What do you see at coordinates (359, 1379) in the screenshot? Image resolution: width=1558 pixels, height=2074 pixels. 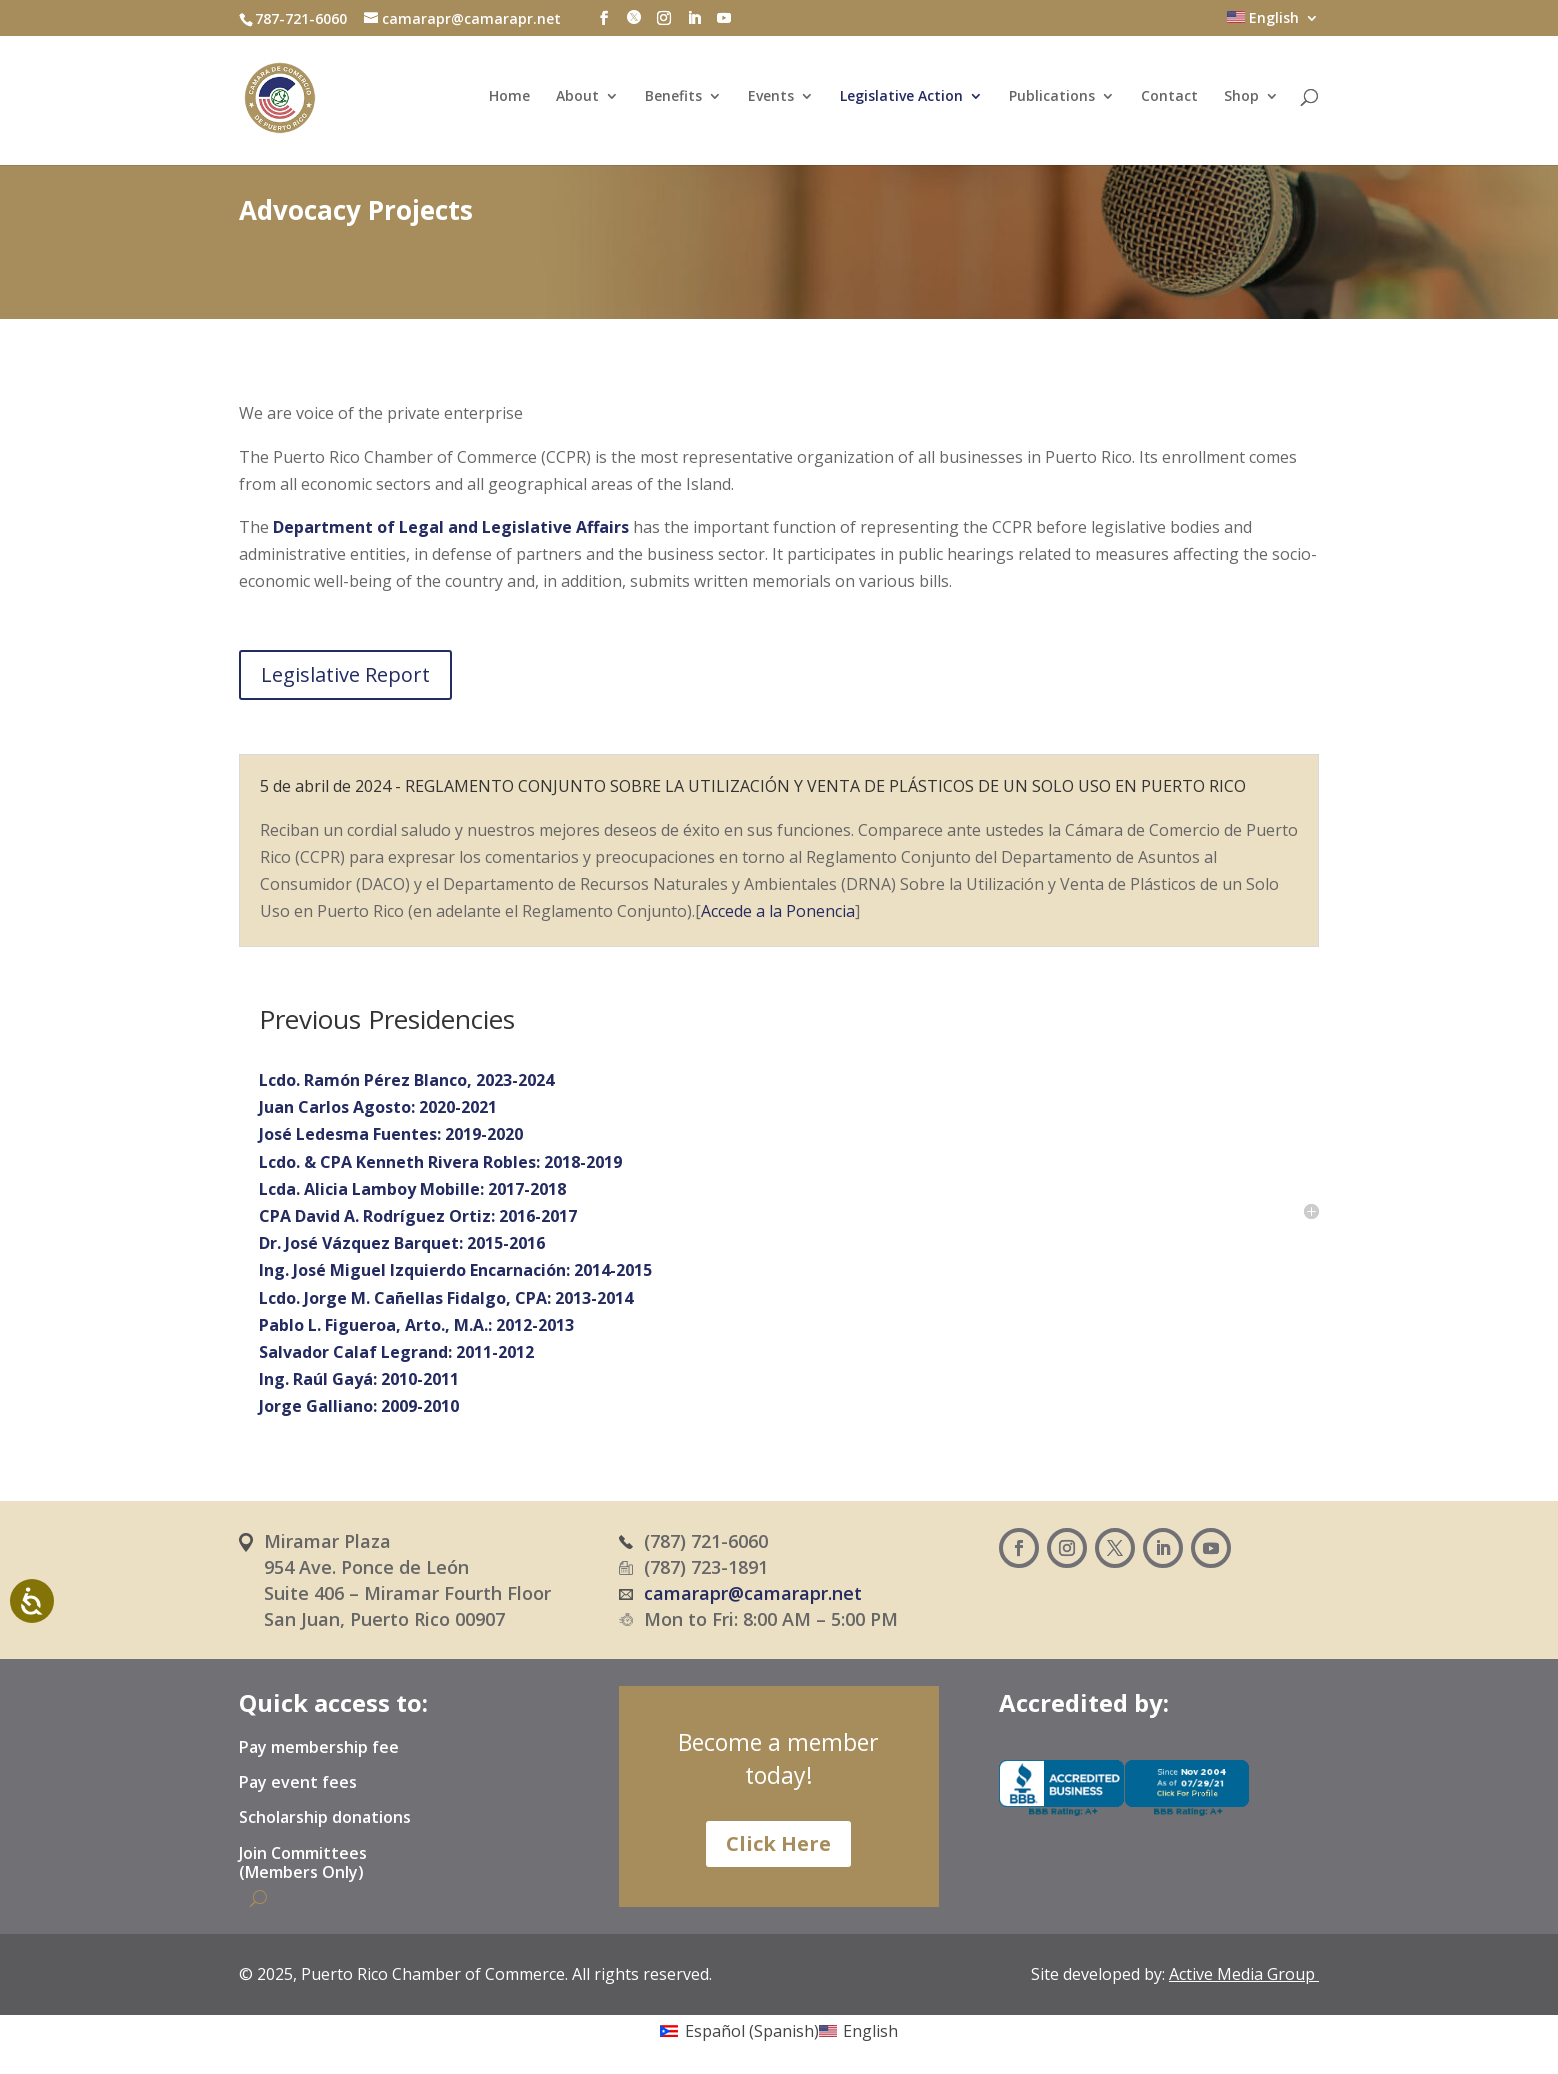 I see `Ing. Raúl Gayá: 2010-2011` at bounding box center [359, 1379].